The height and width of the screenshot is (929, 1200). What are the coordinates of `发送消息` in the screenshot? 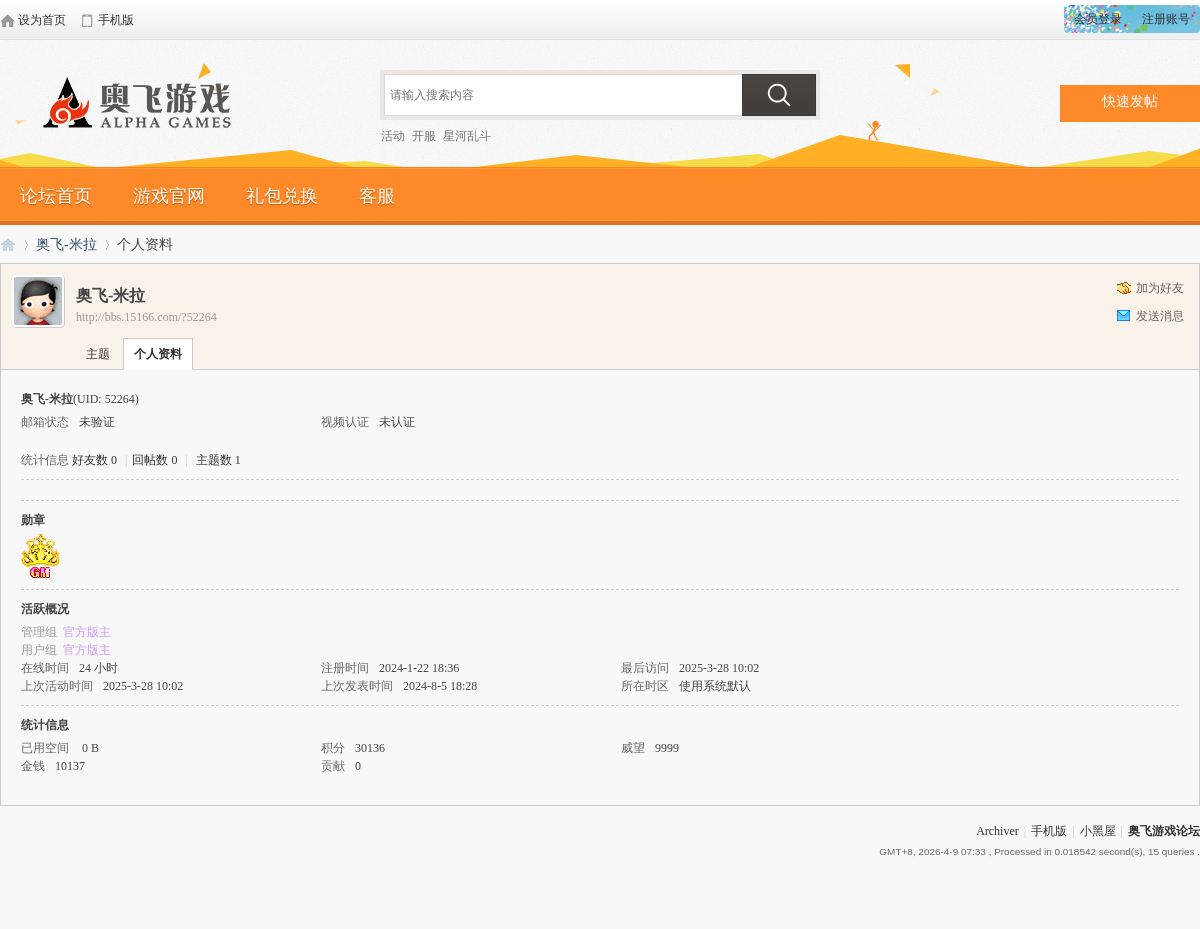 It's located at (1160, 316).